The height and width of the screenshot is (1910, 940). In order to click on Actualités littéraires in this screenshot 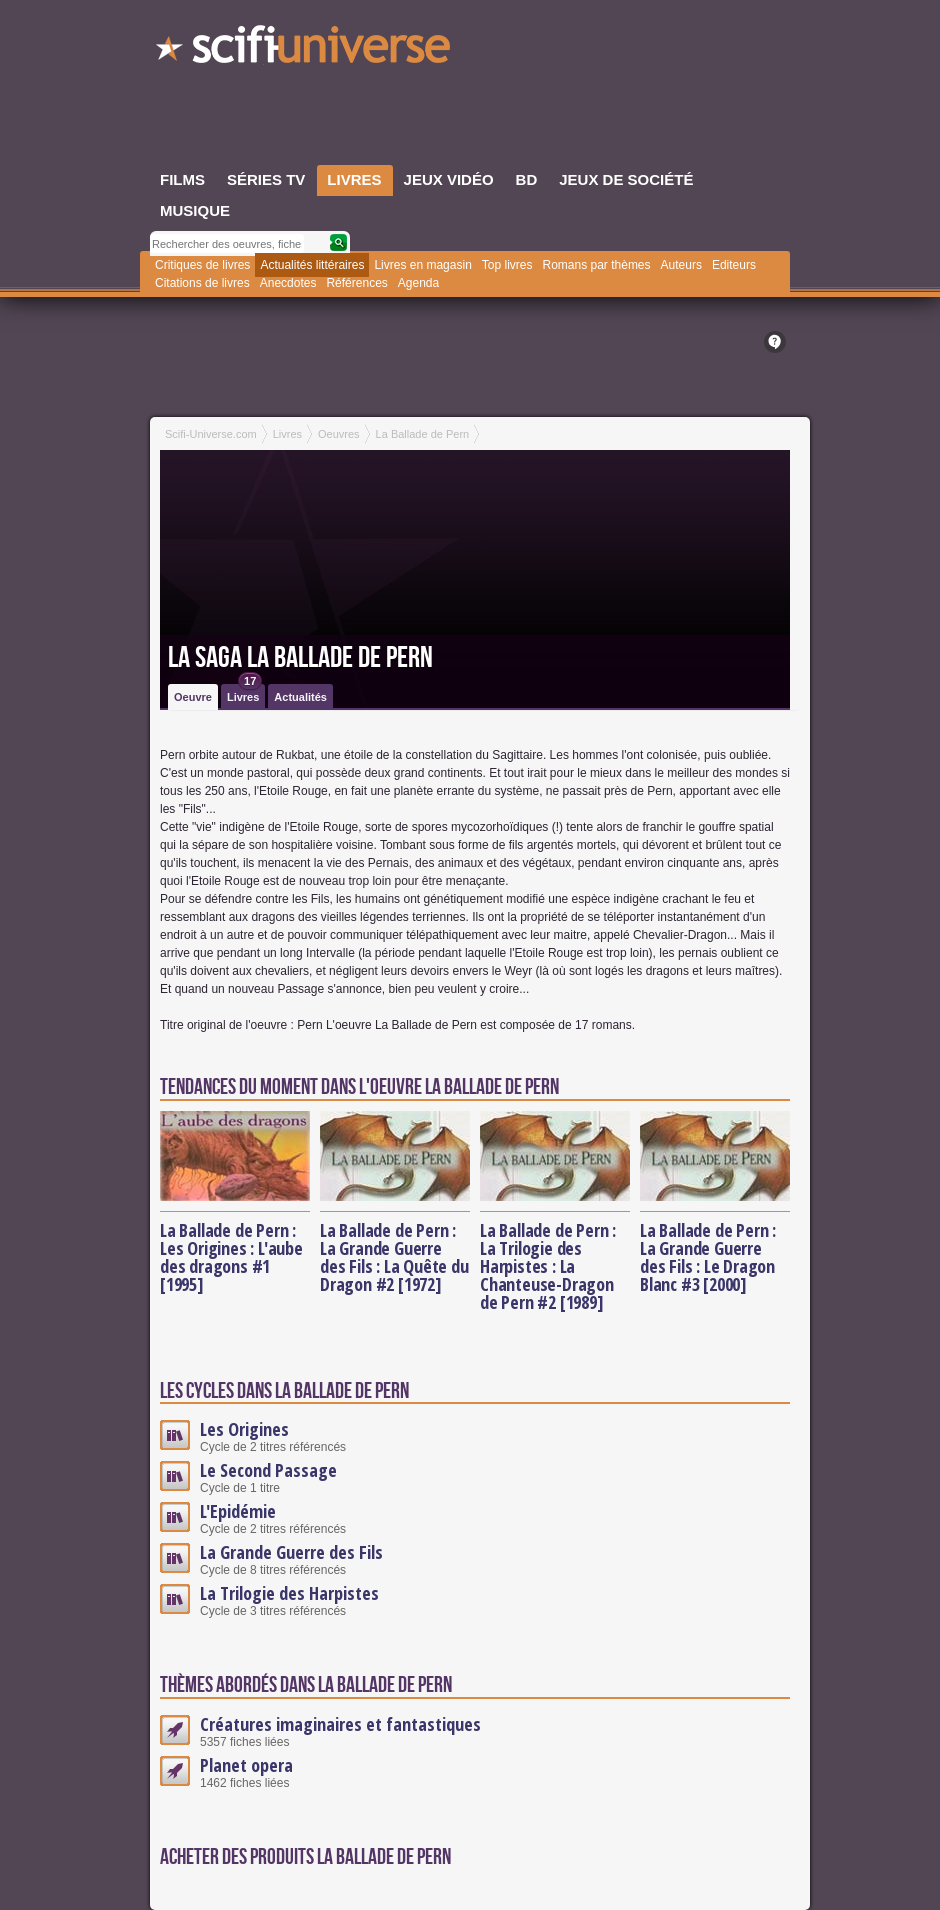, I will do `click(312, 265)`.